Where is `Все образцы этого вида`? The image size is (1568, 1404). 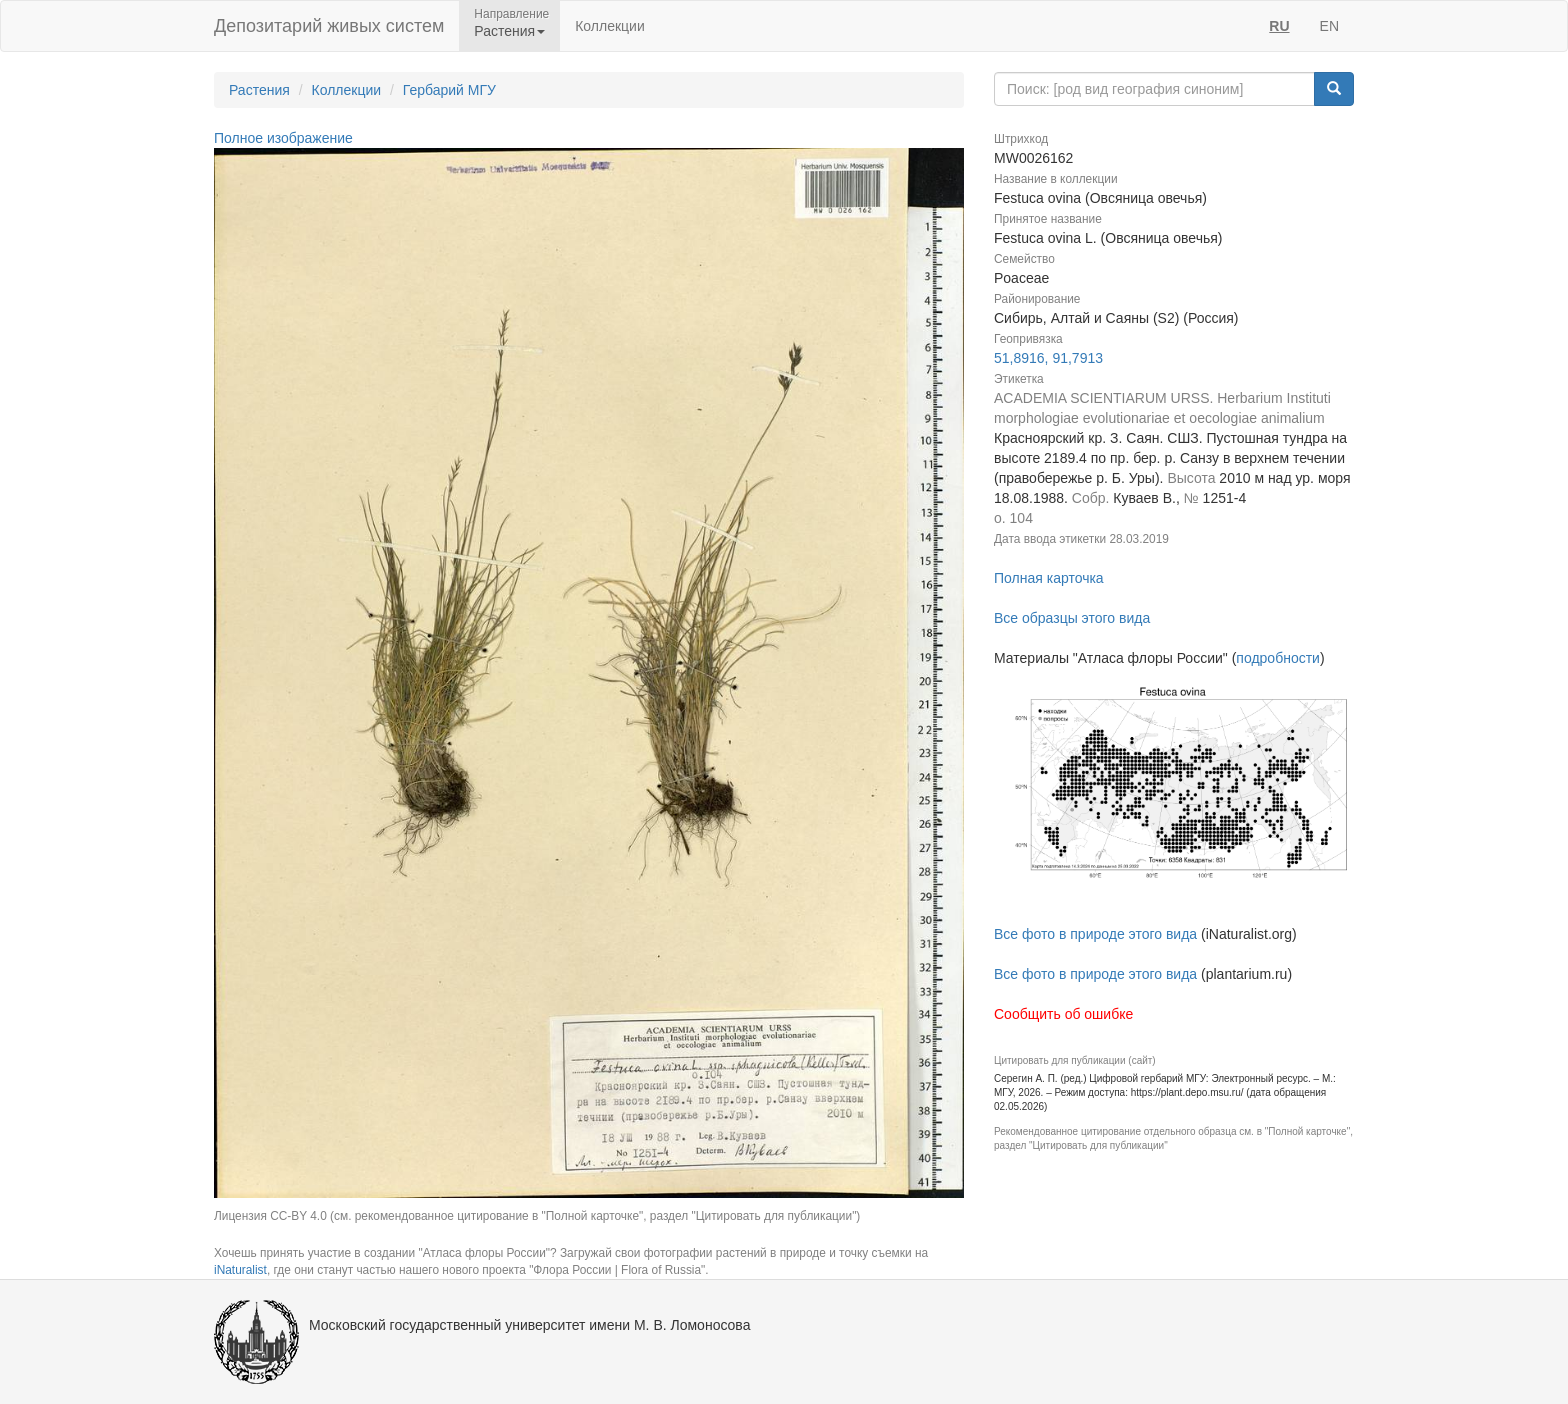
Все образцы этого вида is located at coordinates (1072, 618).